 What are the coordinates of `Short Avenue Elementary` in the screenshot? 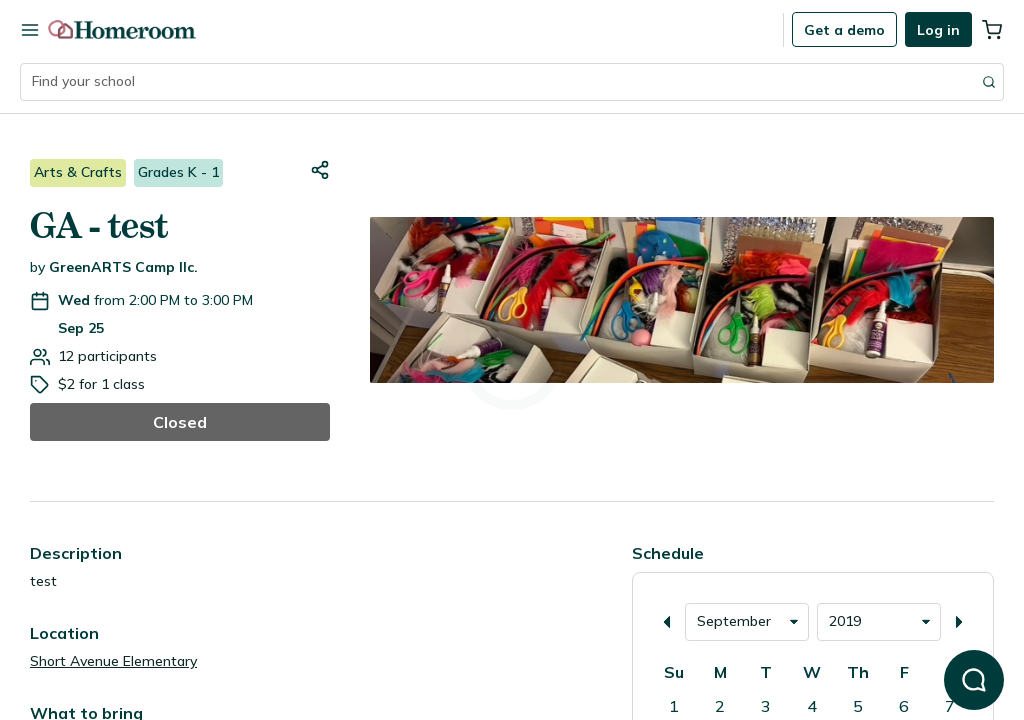 It's located at (113, 661).